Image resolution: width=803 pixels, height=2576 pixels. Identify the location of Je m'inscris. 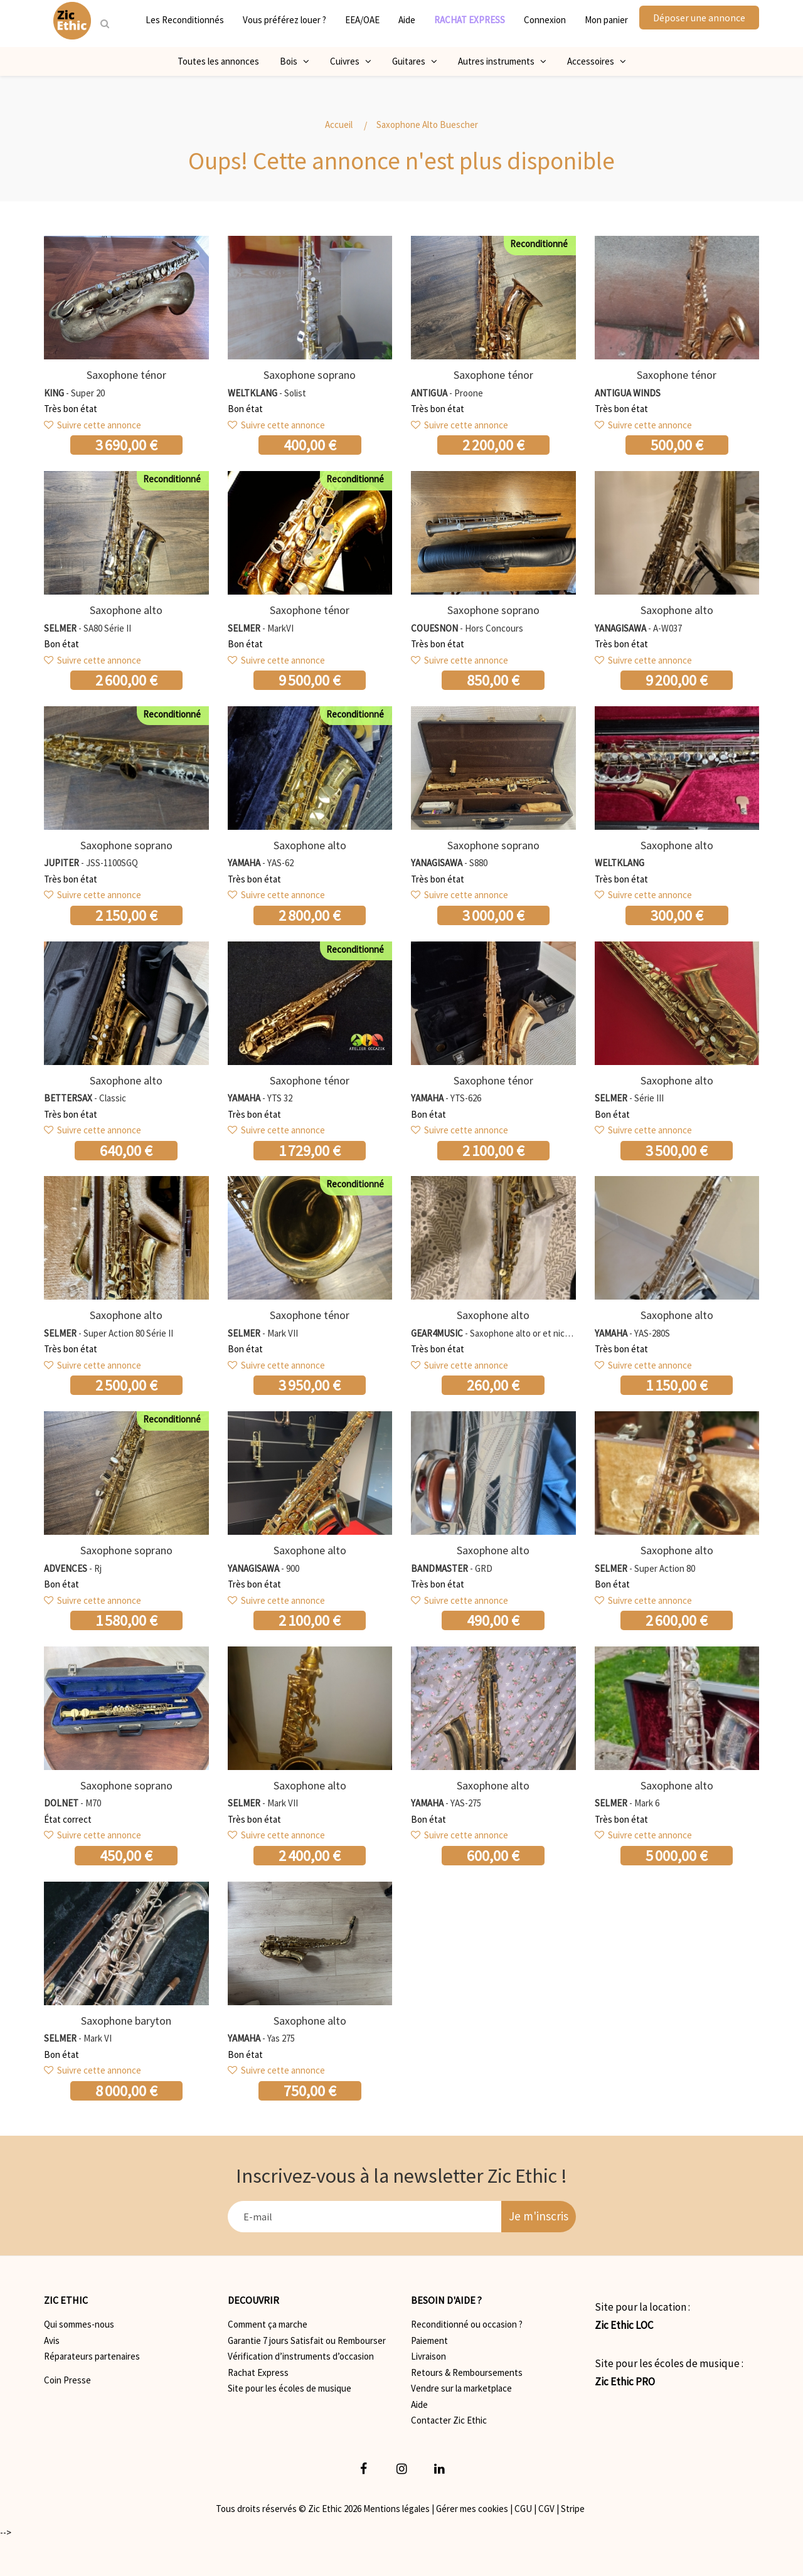
(538, 2216).